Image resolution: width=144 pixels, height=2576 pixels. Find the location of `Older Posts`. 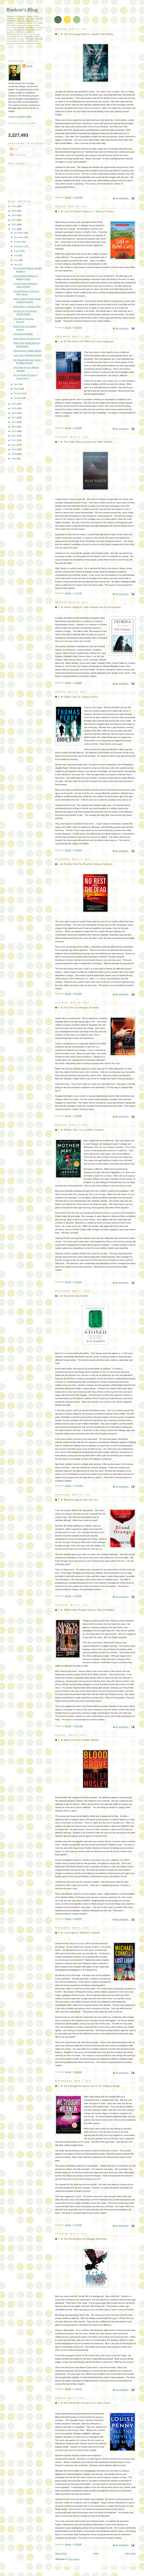

Older Posts is located at coordinates (130, 2553).